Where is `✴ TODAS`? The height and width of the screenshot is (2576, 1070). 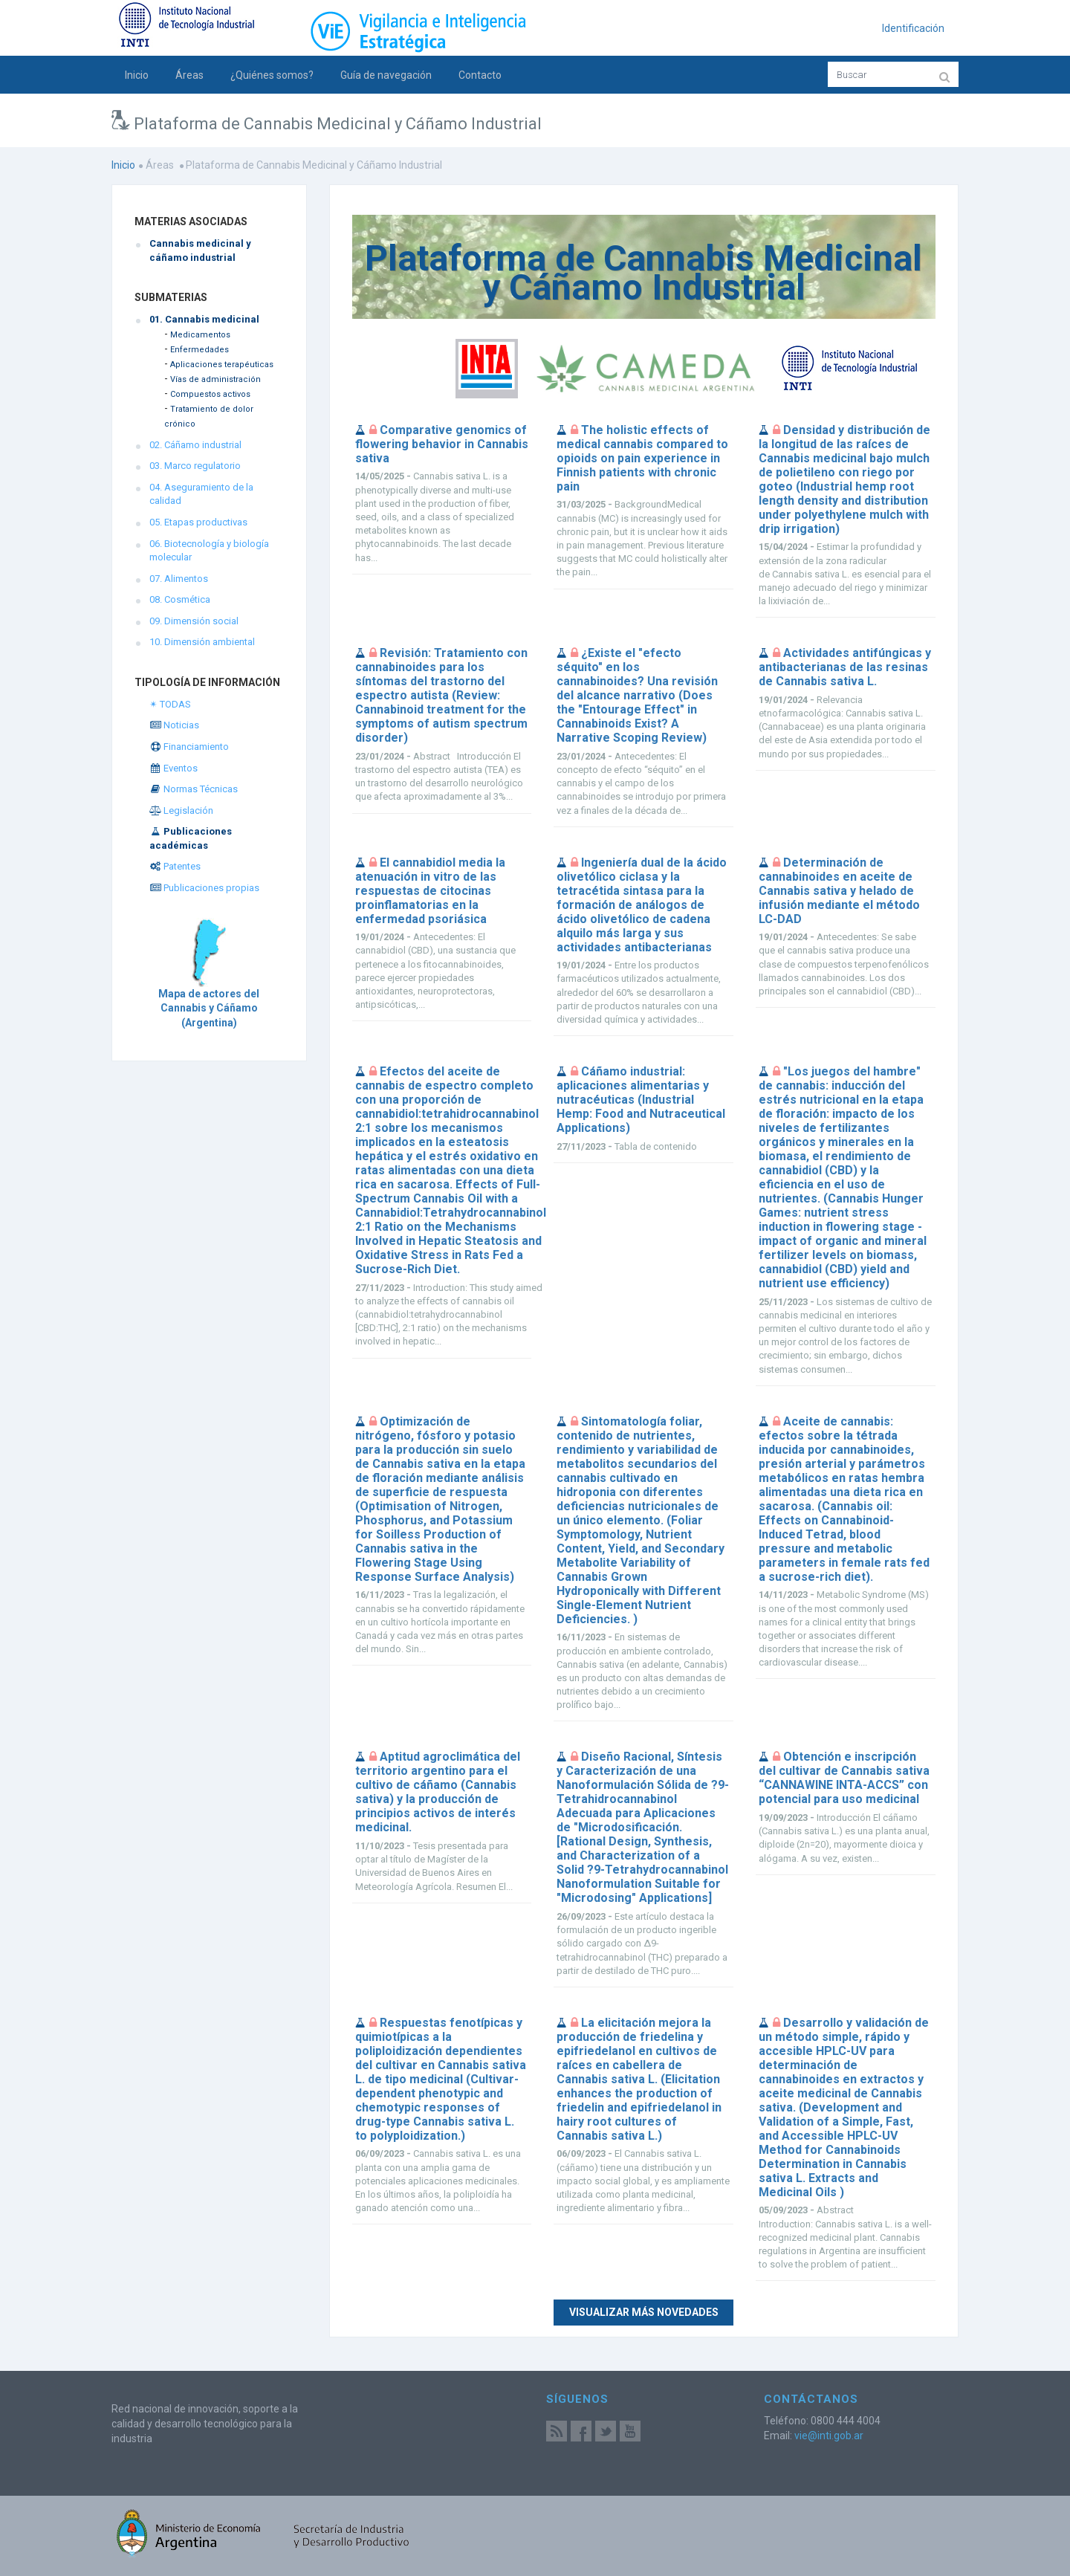 ✴ TODAS is located at coordinates (170, 704).